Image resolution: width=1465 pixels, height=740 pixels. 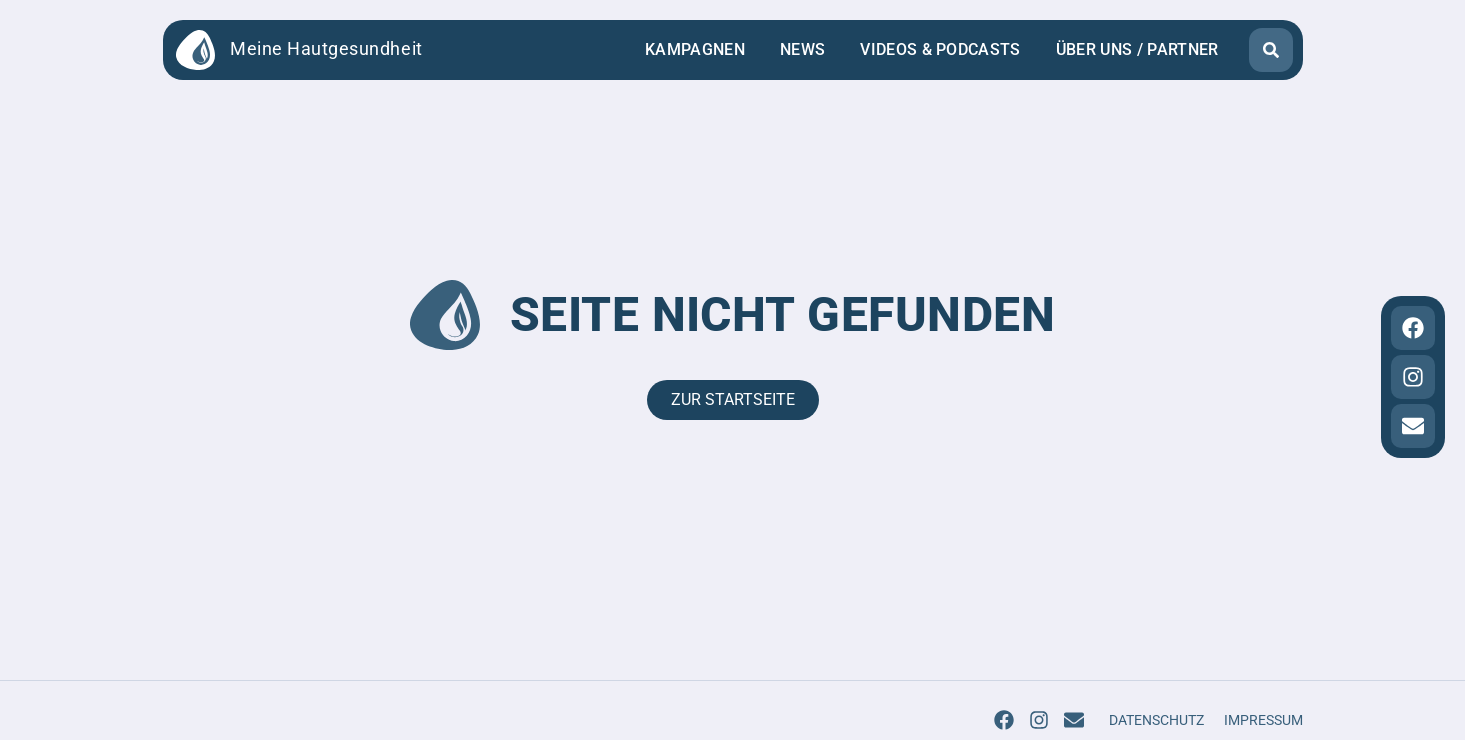 What do you see at coordinates (1137, 49) in the screenshot?
I see `Über uns / Partner` at bounding box center [1137, 49].